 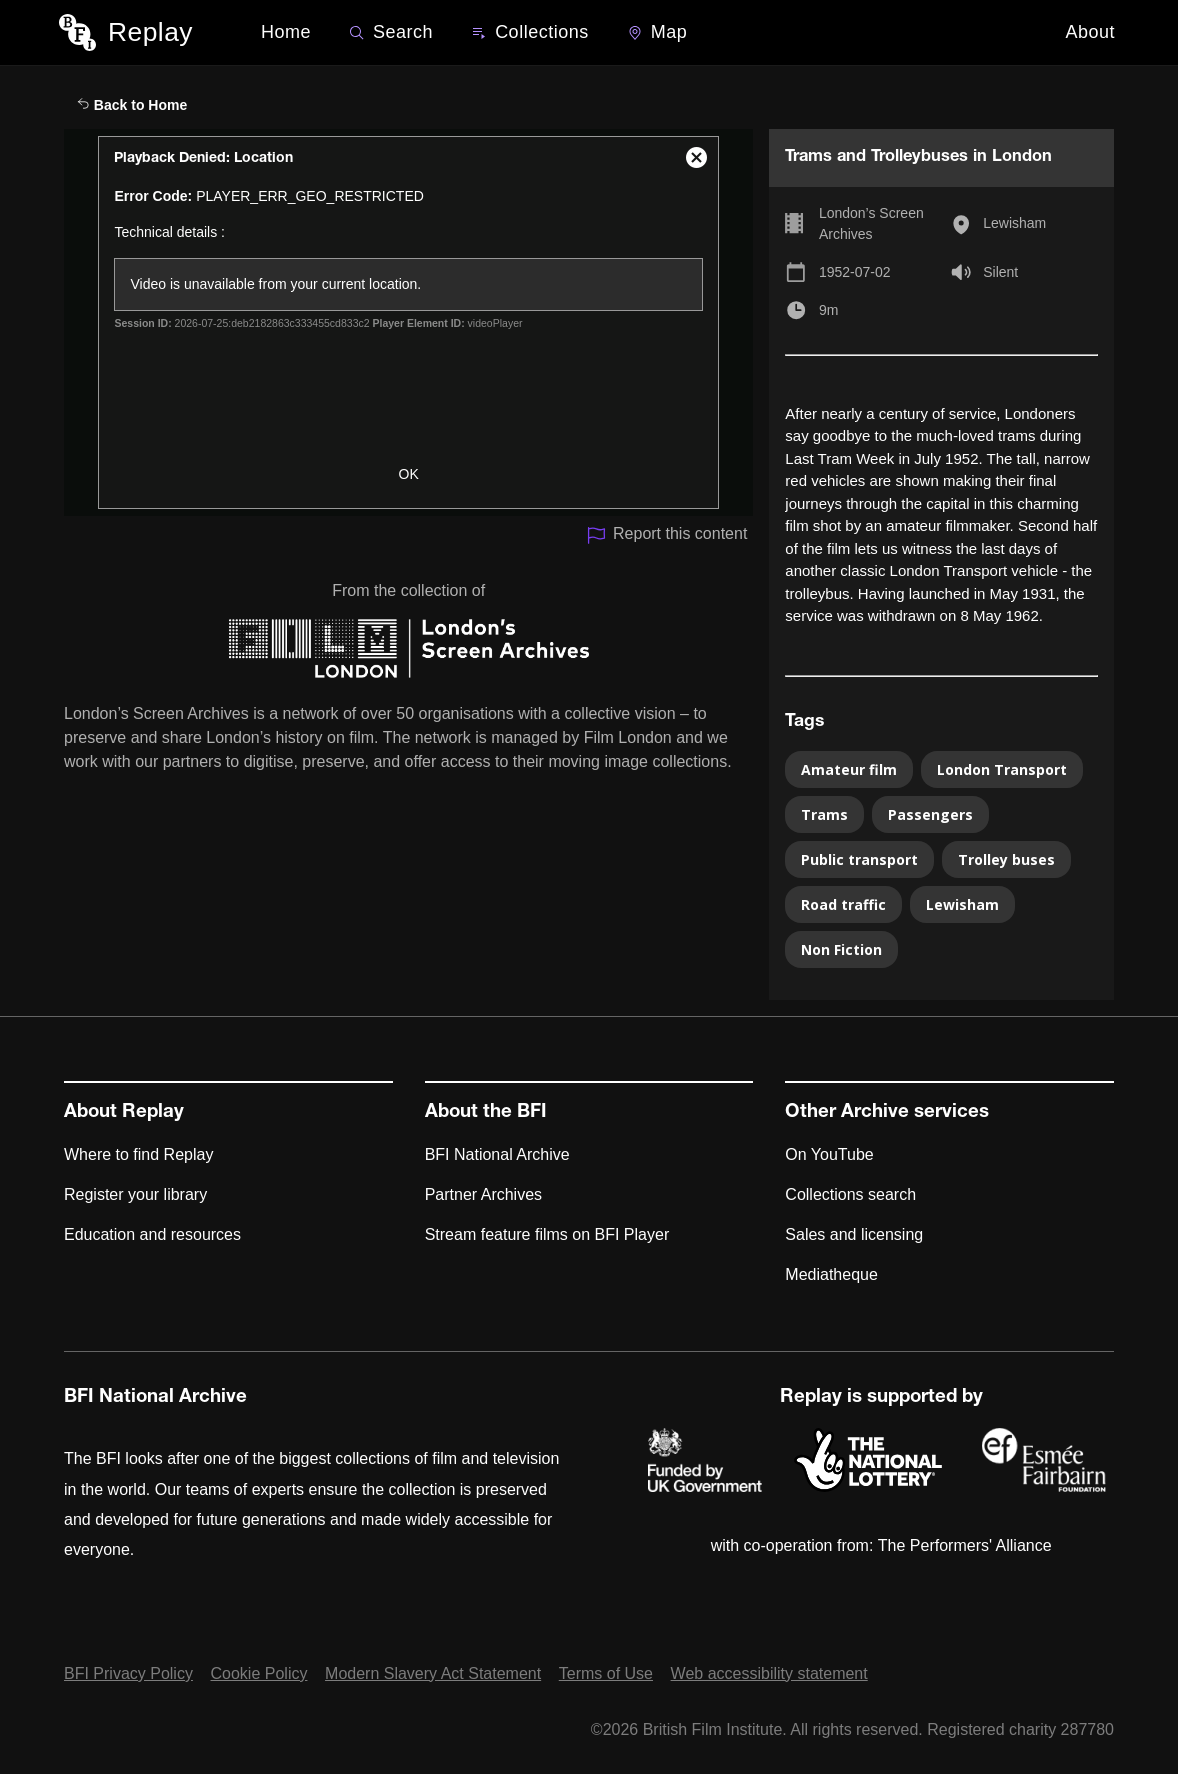 I want to click on Terms of Use, so click(x=606, y=1673).